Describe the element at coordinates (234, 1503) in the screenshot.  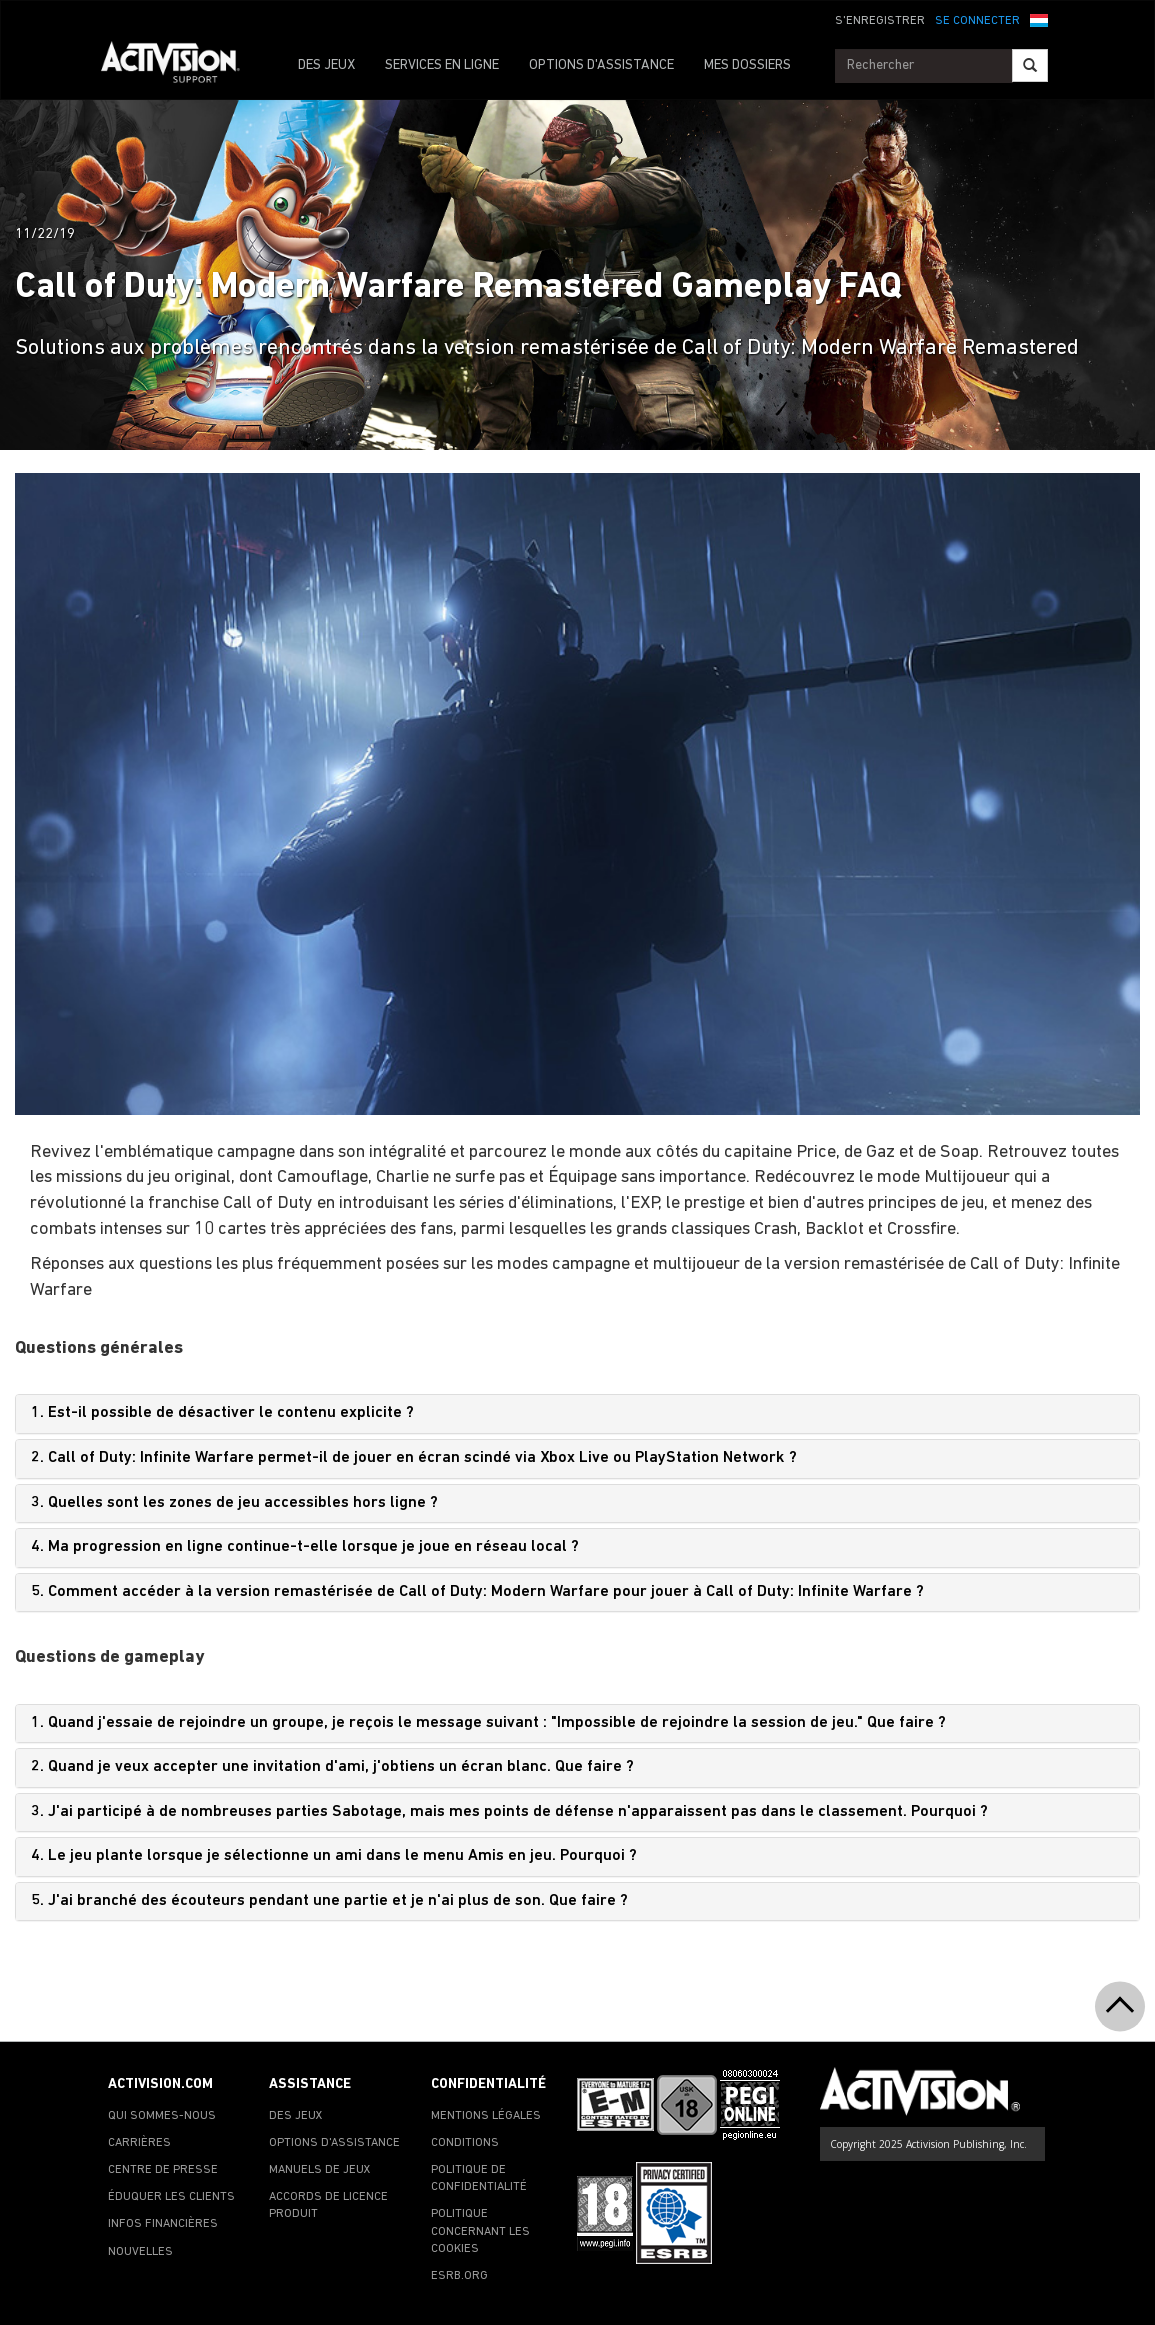
I see `3. Quelles sont les zones de jeu accessibles hors ligne ?` at that location.